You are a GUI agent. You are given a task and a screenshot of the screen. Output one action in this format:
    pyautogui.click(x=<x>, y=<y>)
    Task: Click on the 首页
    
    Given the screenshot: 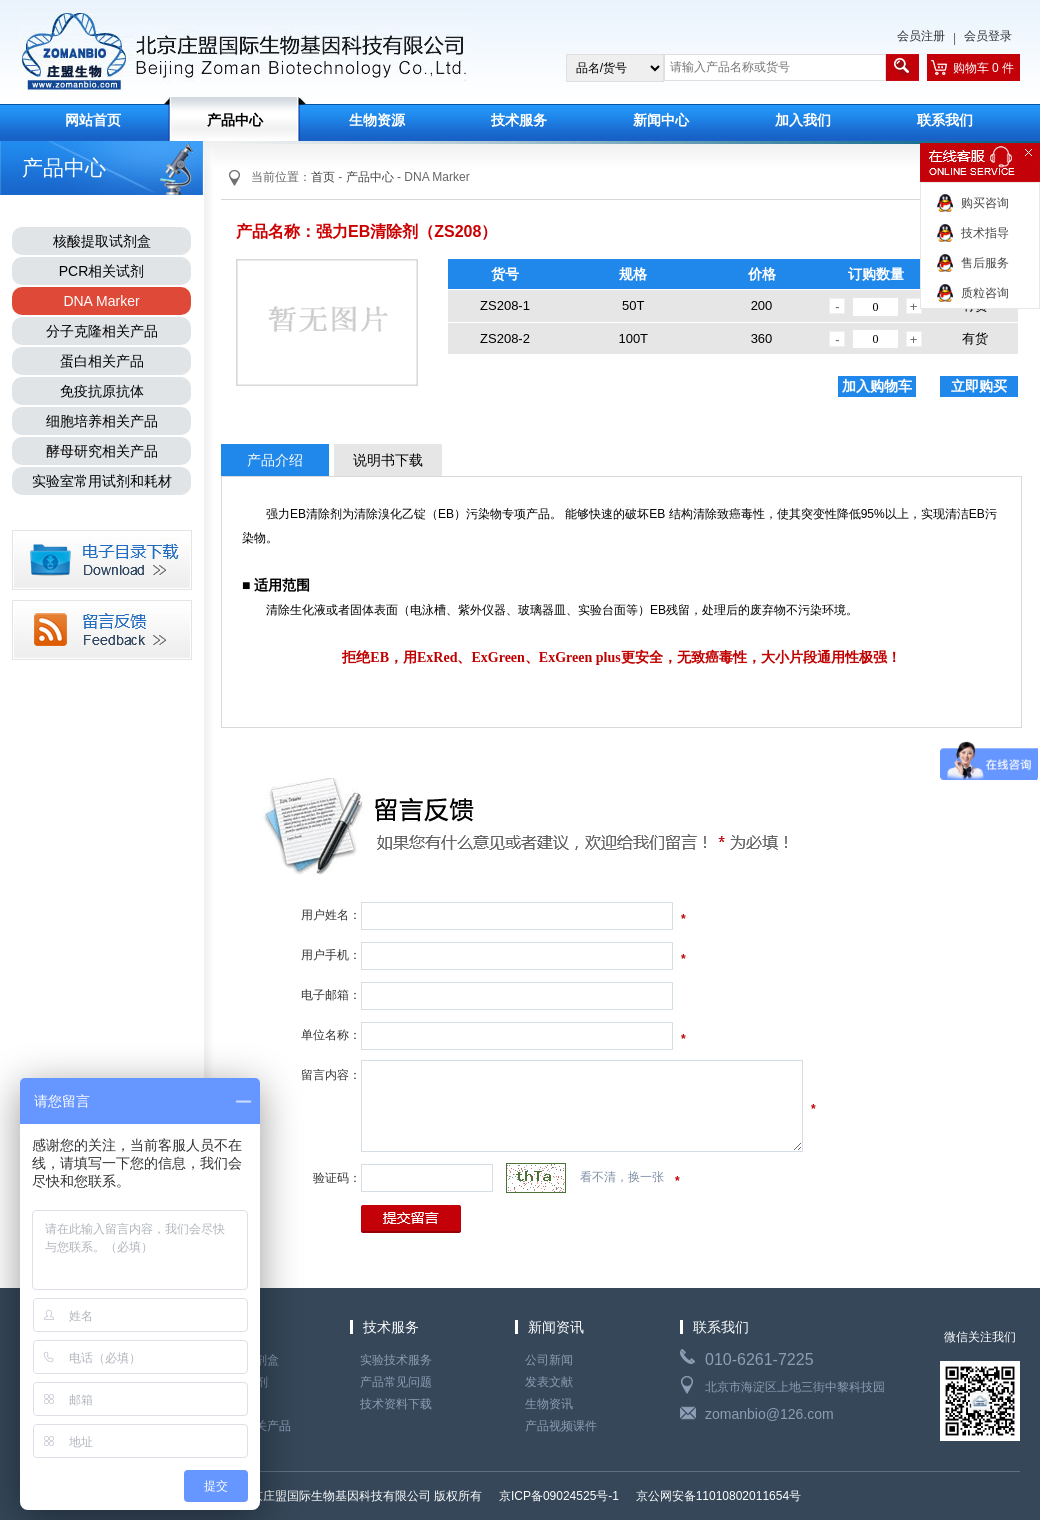 What is the action you would take?
    pyautogui.click(x=323, y=177)
    